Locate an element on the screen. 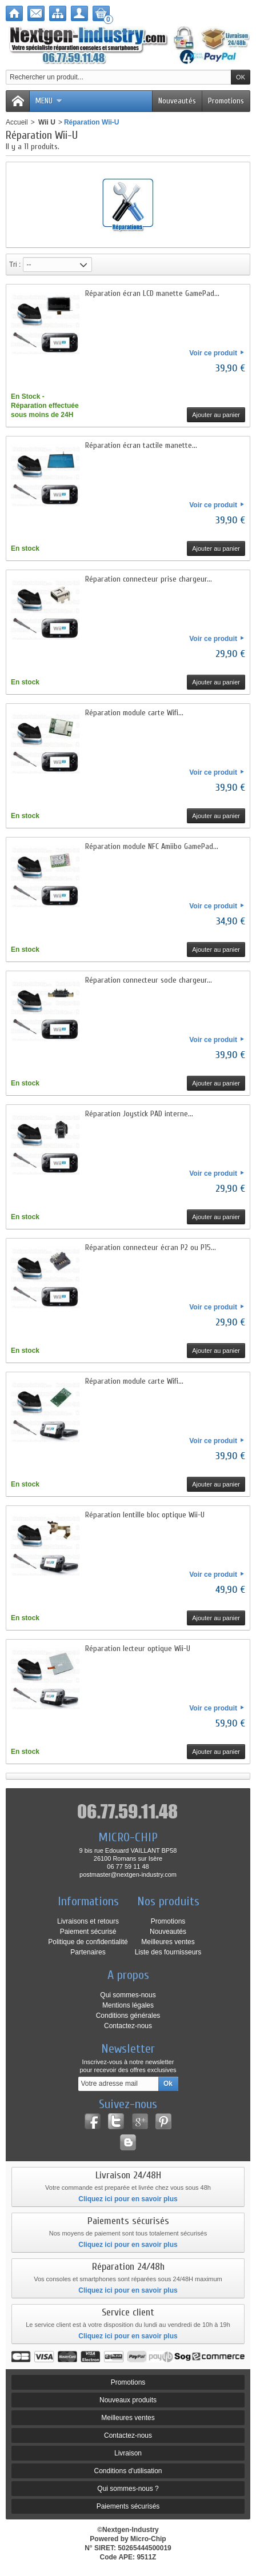 Image resolution: width=256 pixels, height=2576 pixels. Mentions légales is located at coordinates (128, 2005).